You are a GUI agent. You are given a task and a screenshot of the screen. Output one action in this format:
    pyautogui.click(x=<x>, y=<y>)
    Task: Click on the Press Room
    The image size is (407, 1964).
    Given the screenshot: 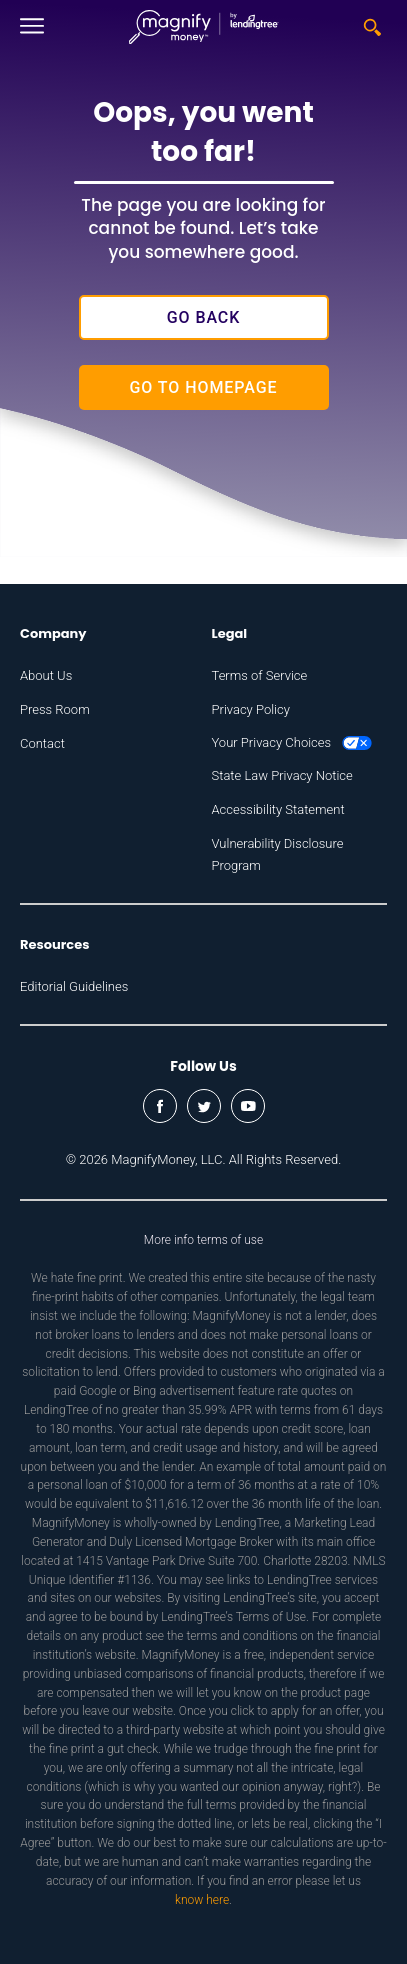 What is the action you would take?
    pyautogui.click(x=55, y=709)
    